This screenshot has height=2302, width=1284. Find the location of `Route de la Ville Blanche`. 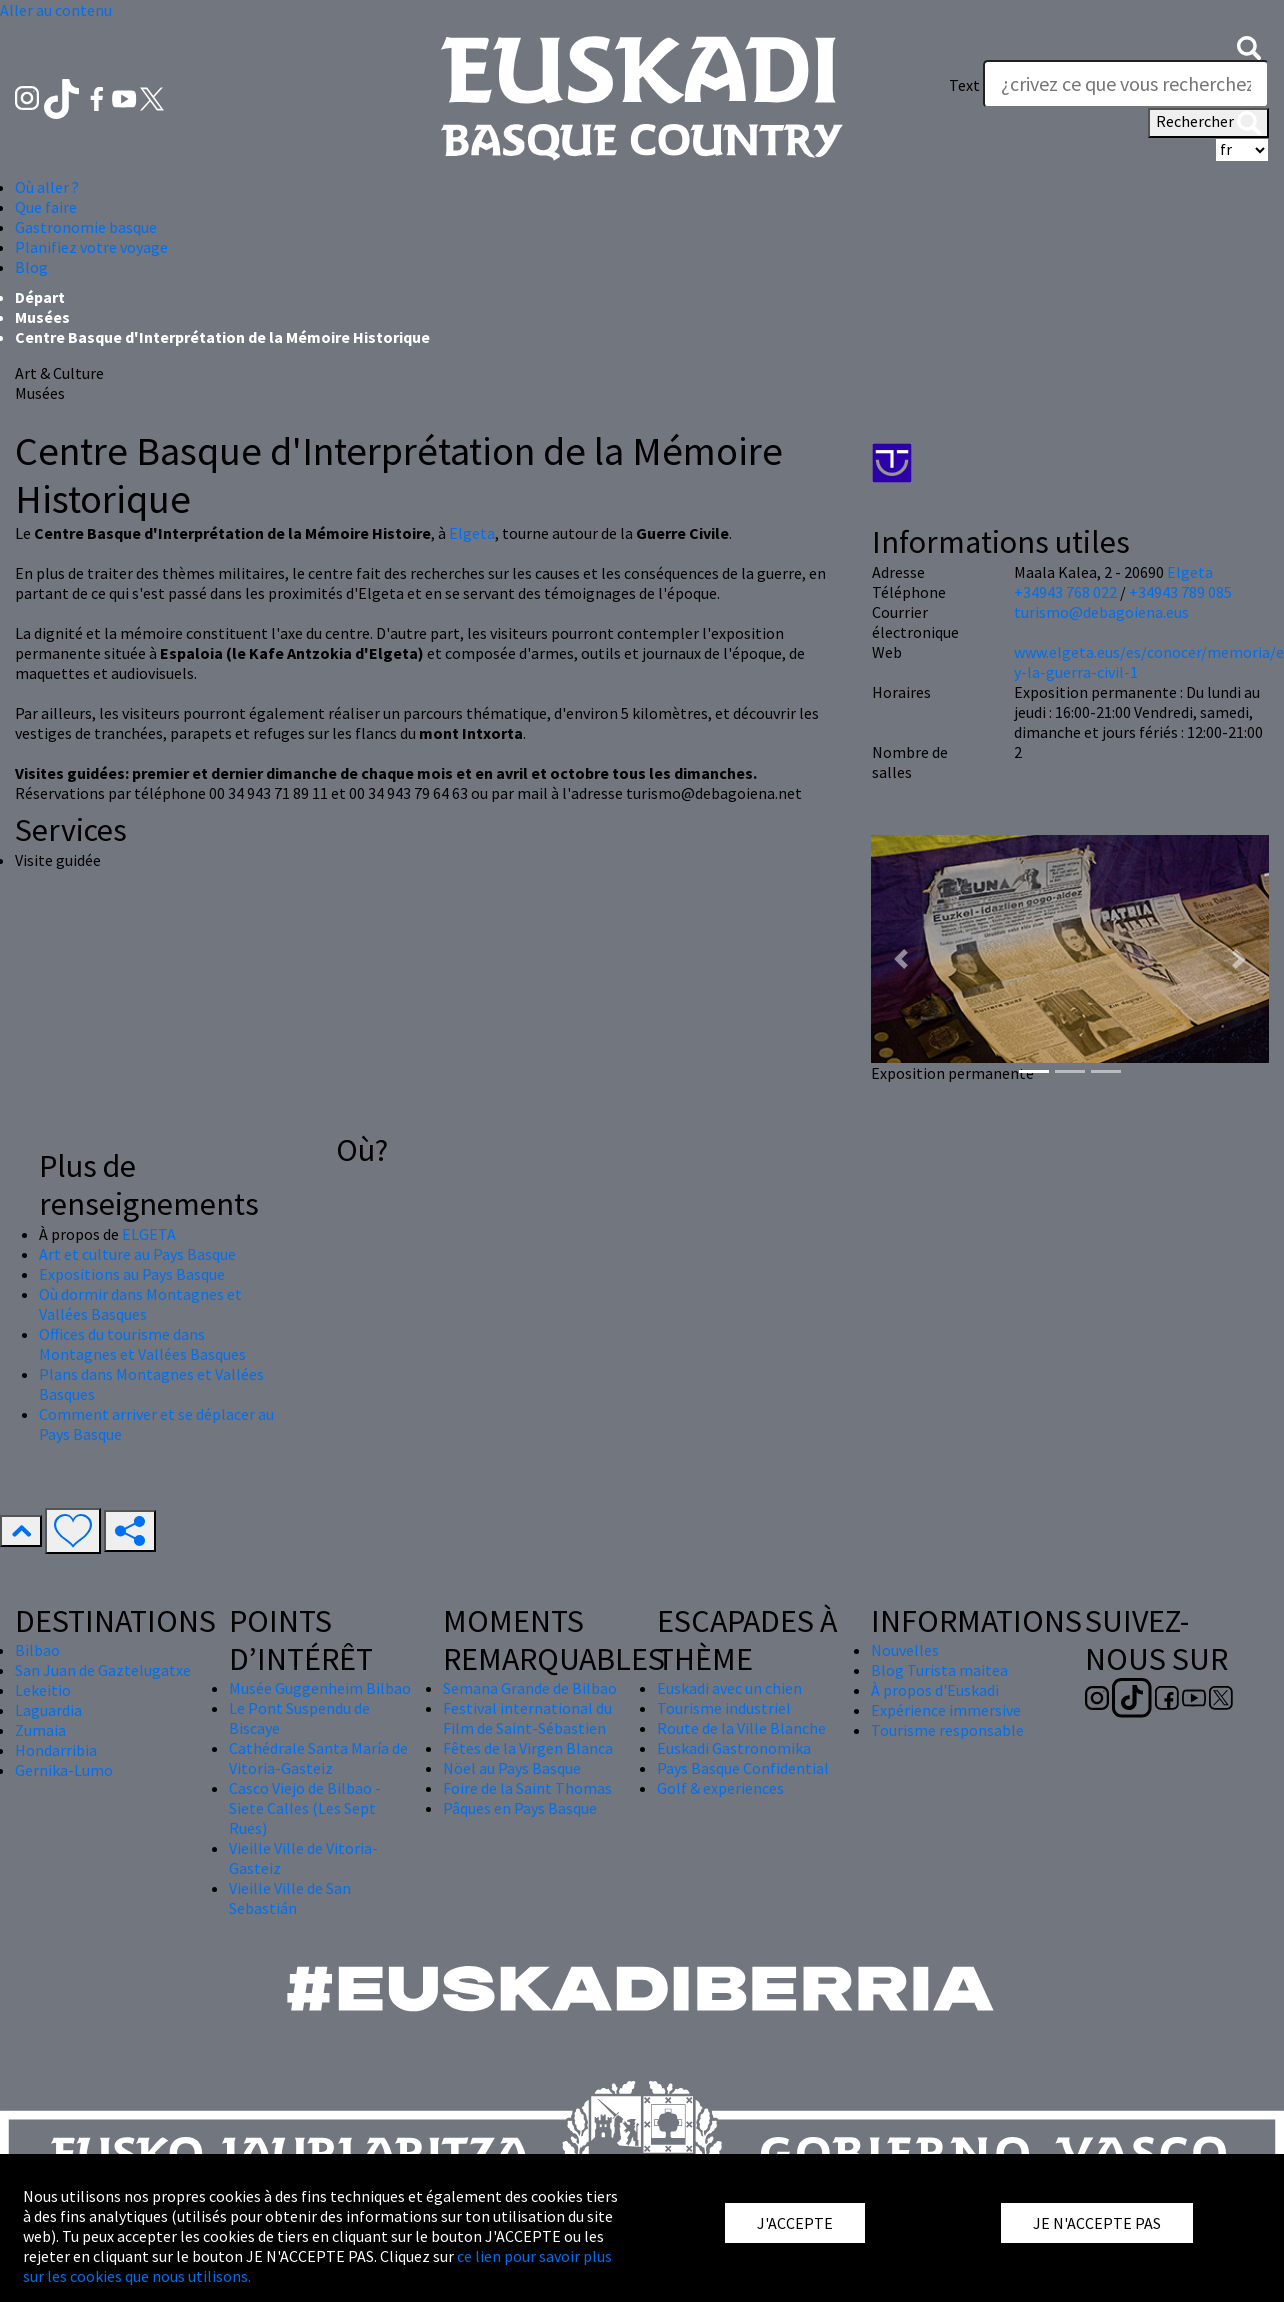

Route de la Ville Blanche is located at coordinates (741, 1728).